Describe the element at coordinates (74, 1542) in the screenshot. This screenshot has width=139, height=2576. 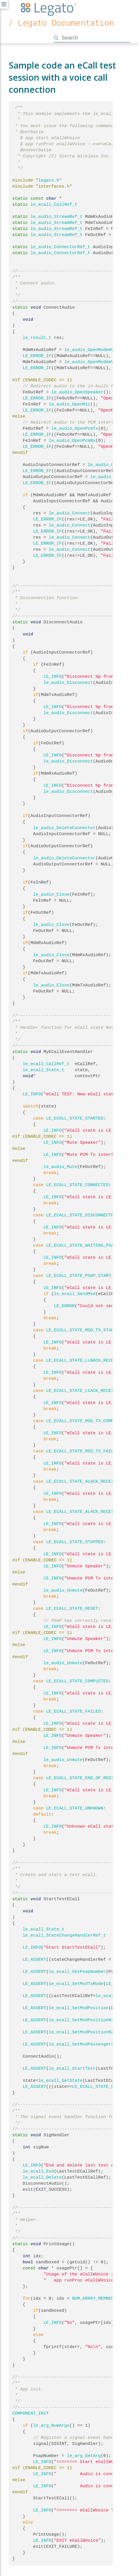
I see `LE_ECALL_STATE_STOPPED` at that location.